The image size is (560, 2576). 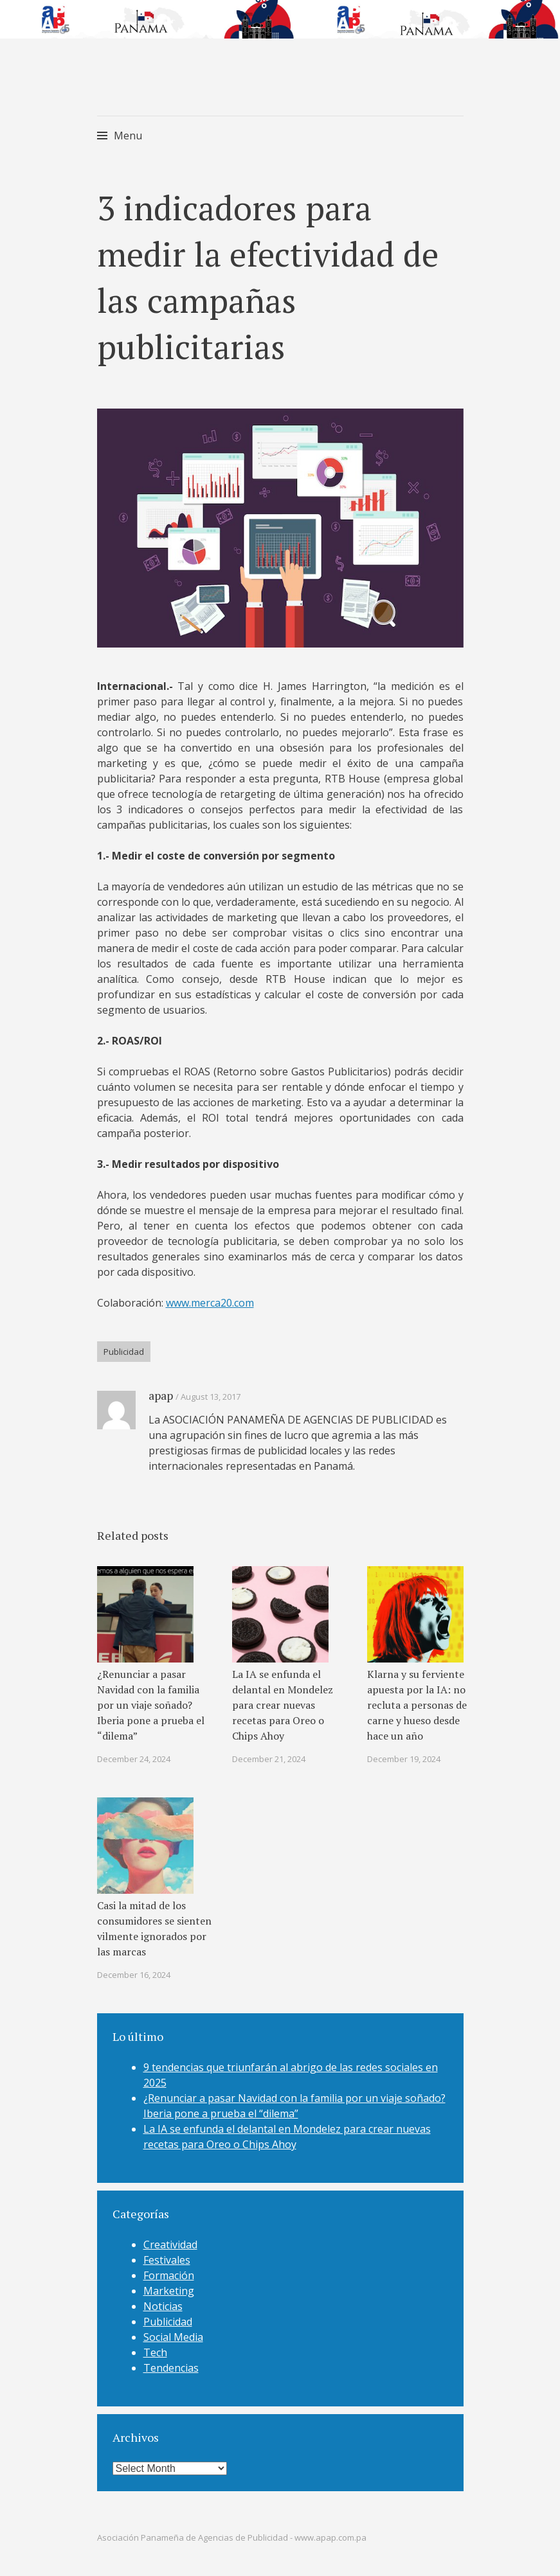 I want to click on Menu, so click(x=128, y=135).